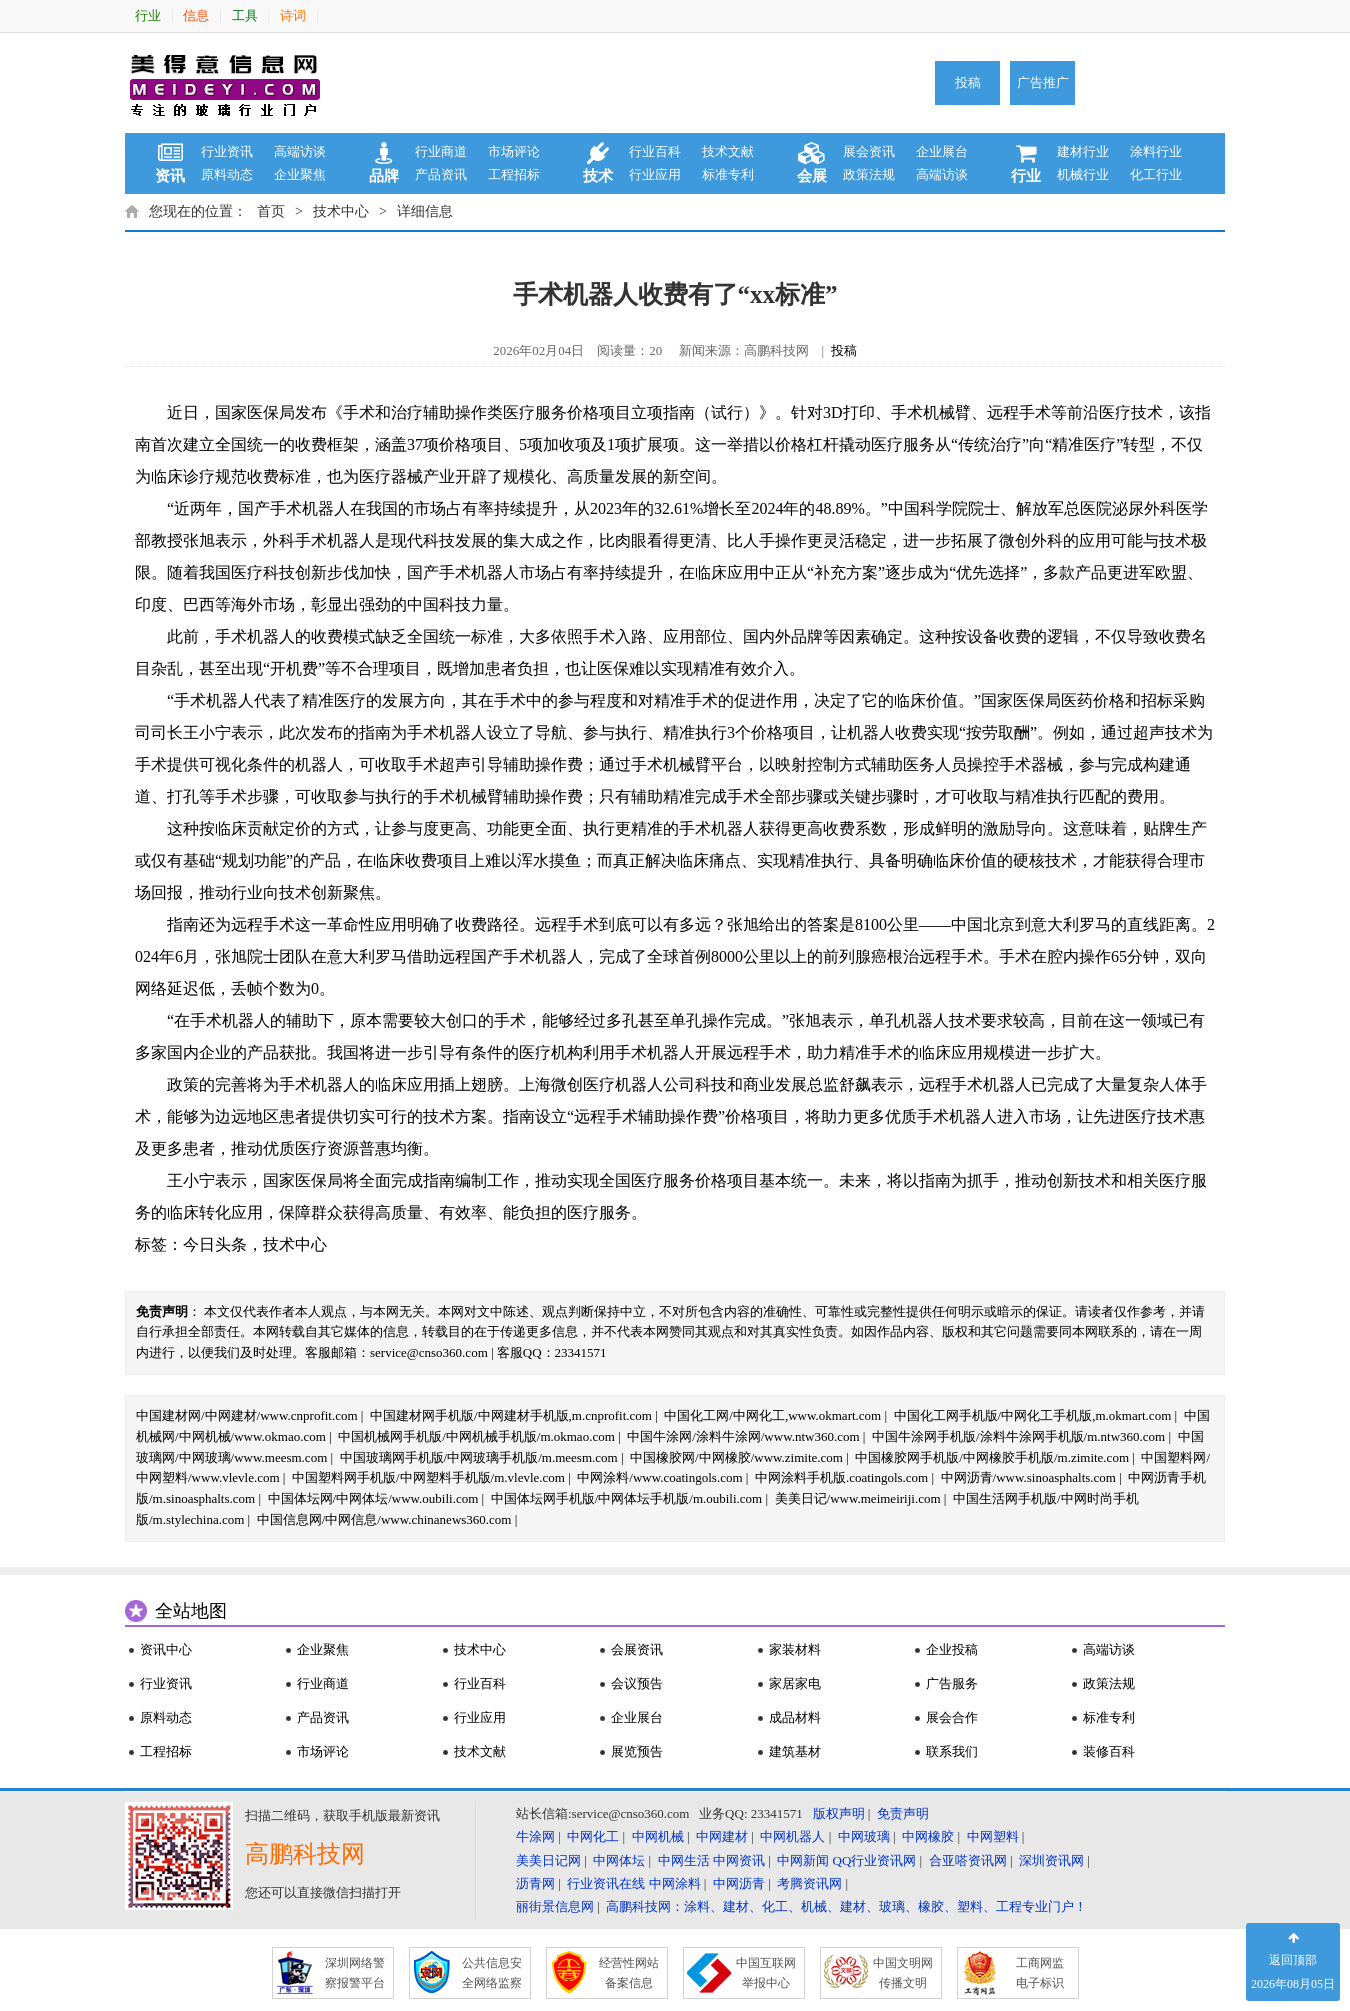 This screenshot has height=2011, width=1350. Describe the element at coordinates (795, 1751) in the screenshot. I see `建筑基材` at that location.